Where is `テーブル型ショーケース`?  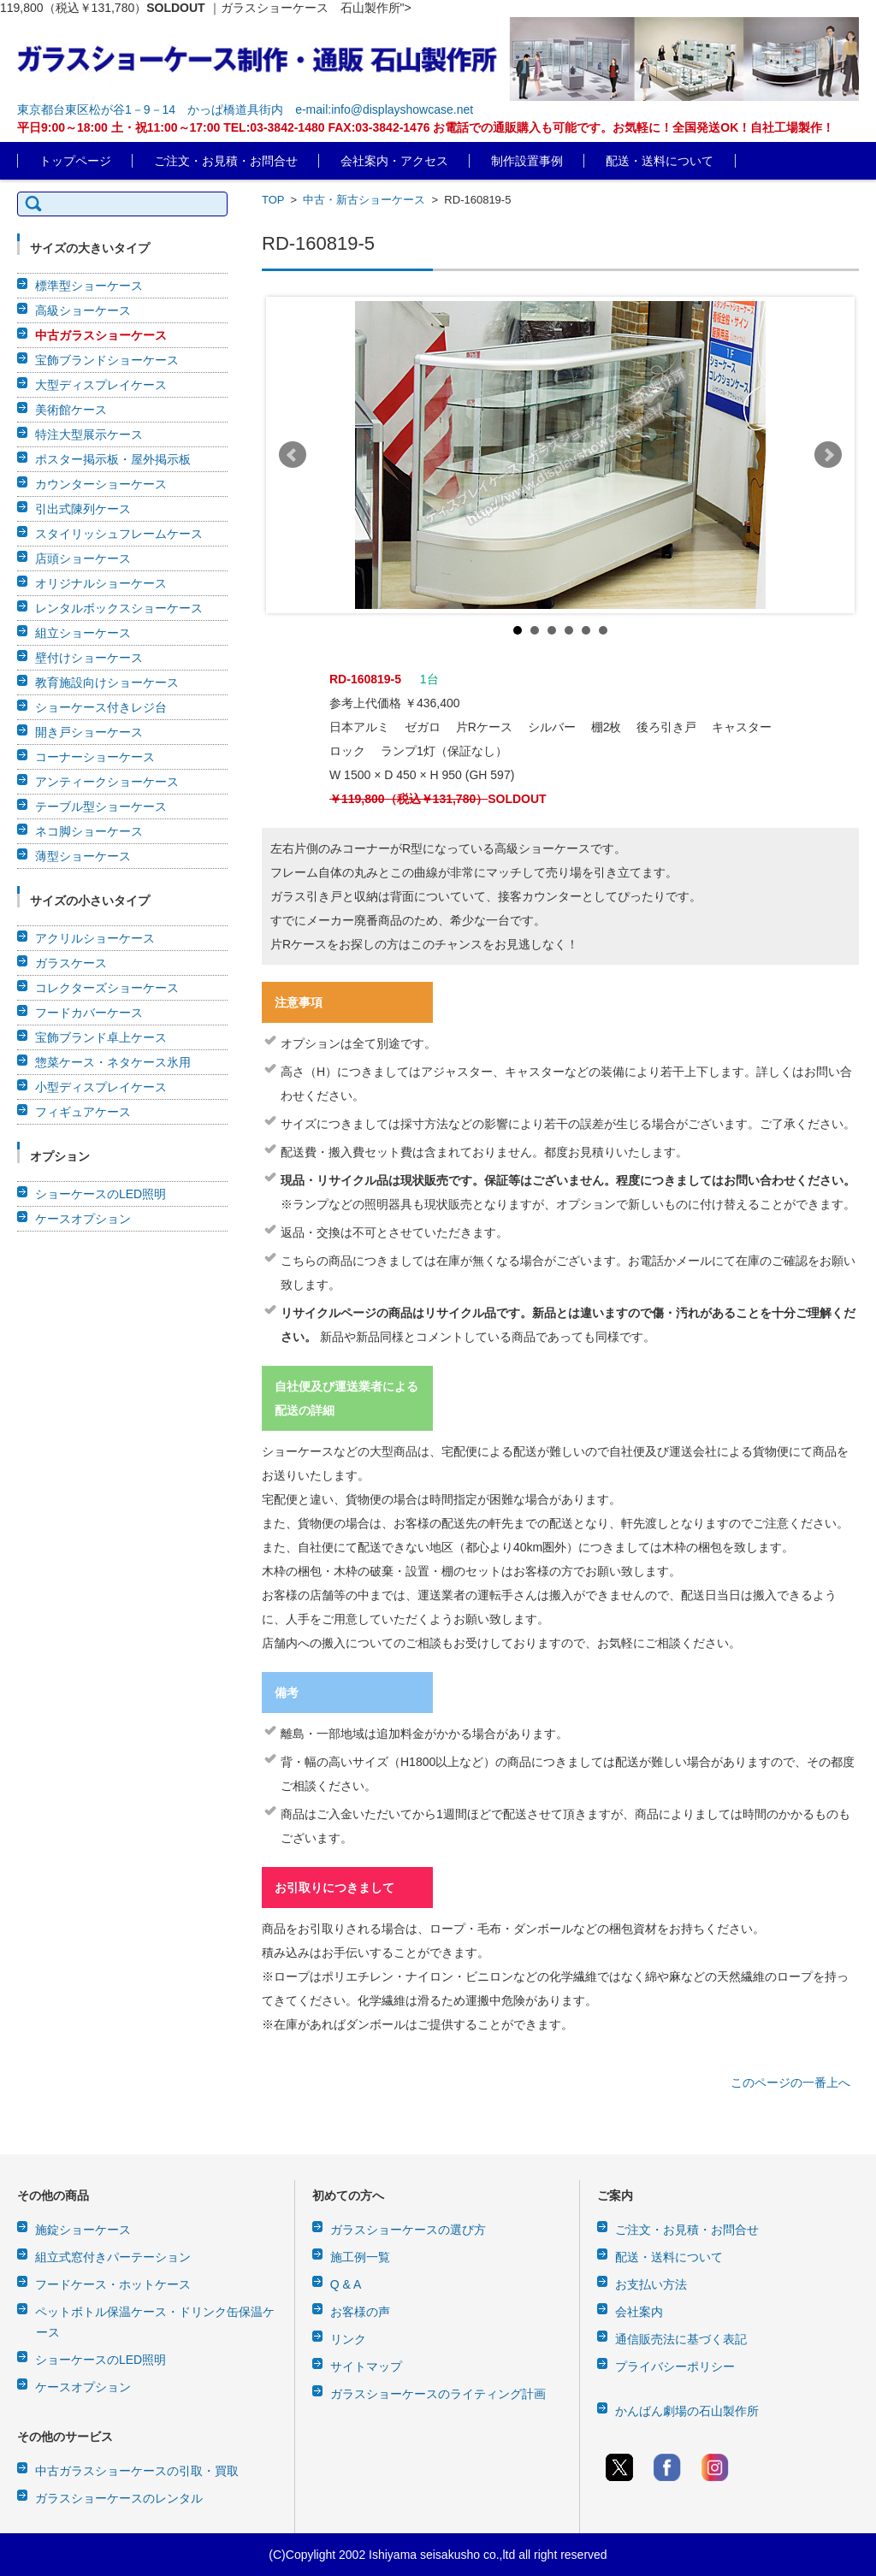 テーブル型ショーケース is located at coordinates (101, 806).